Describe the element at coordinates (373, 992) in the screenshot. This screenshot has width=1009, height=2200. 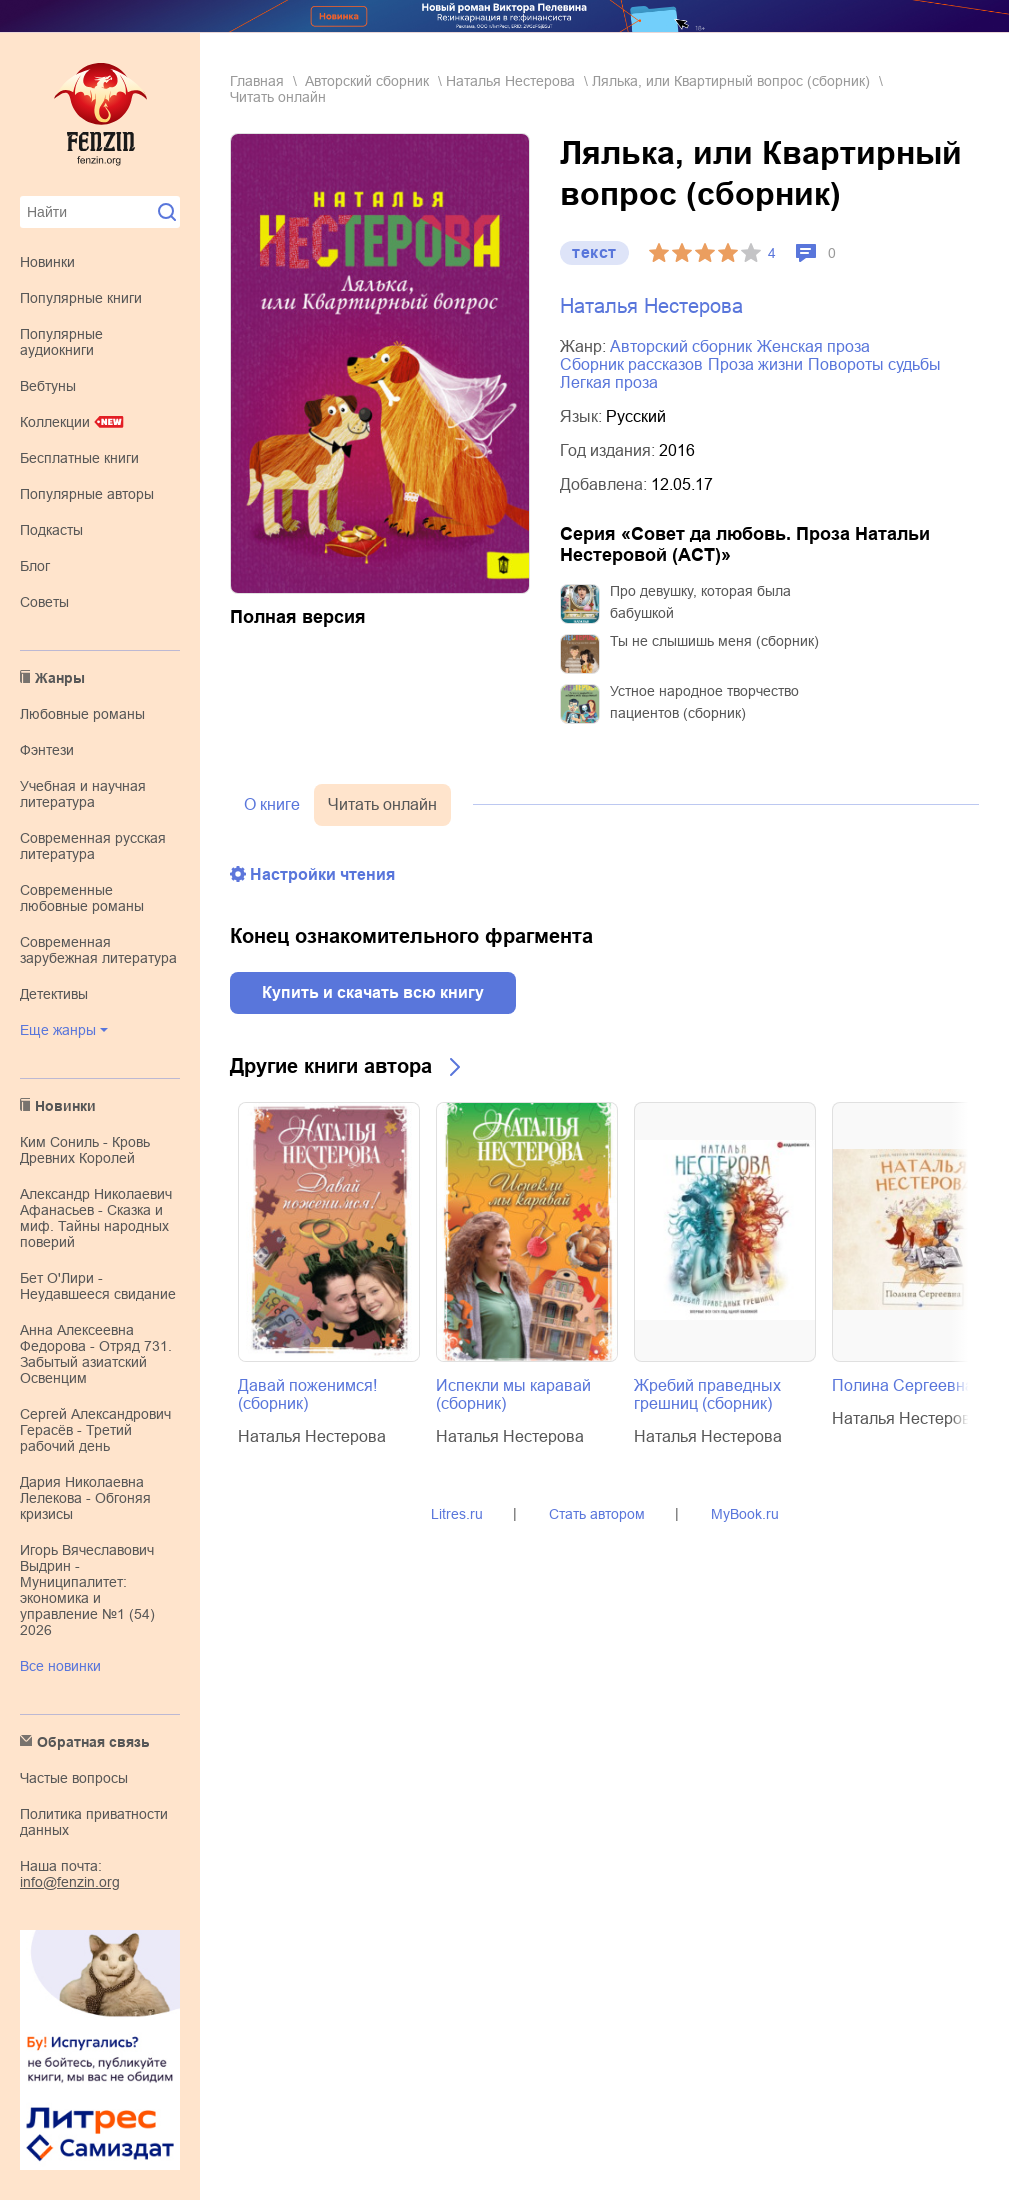
I see `Купить и скачать всю книгу` at that location.